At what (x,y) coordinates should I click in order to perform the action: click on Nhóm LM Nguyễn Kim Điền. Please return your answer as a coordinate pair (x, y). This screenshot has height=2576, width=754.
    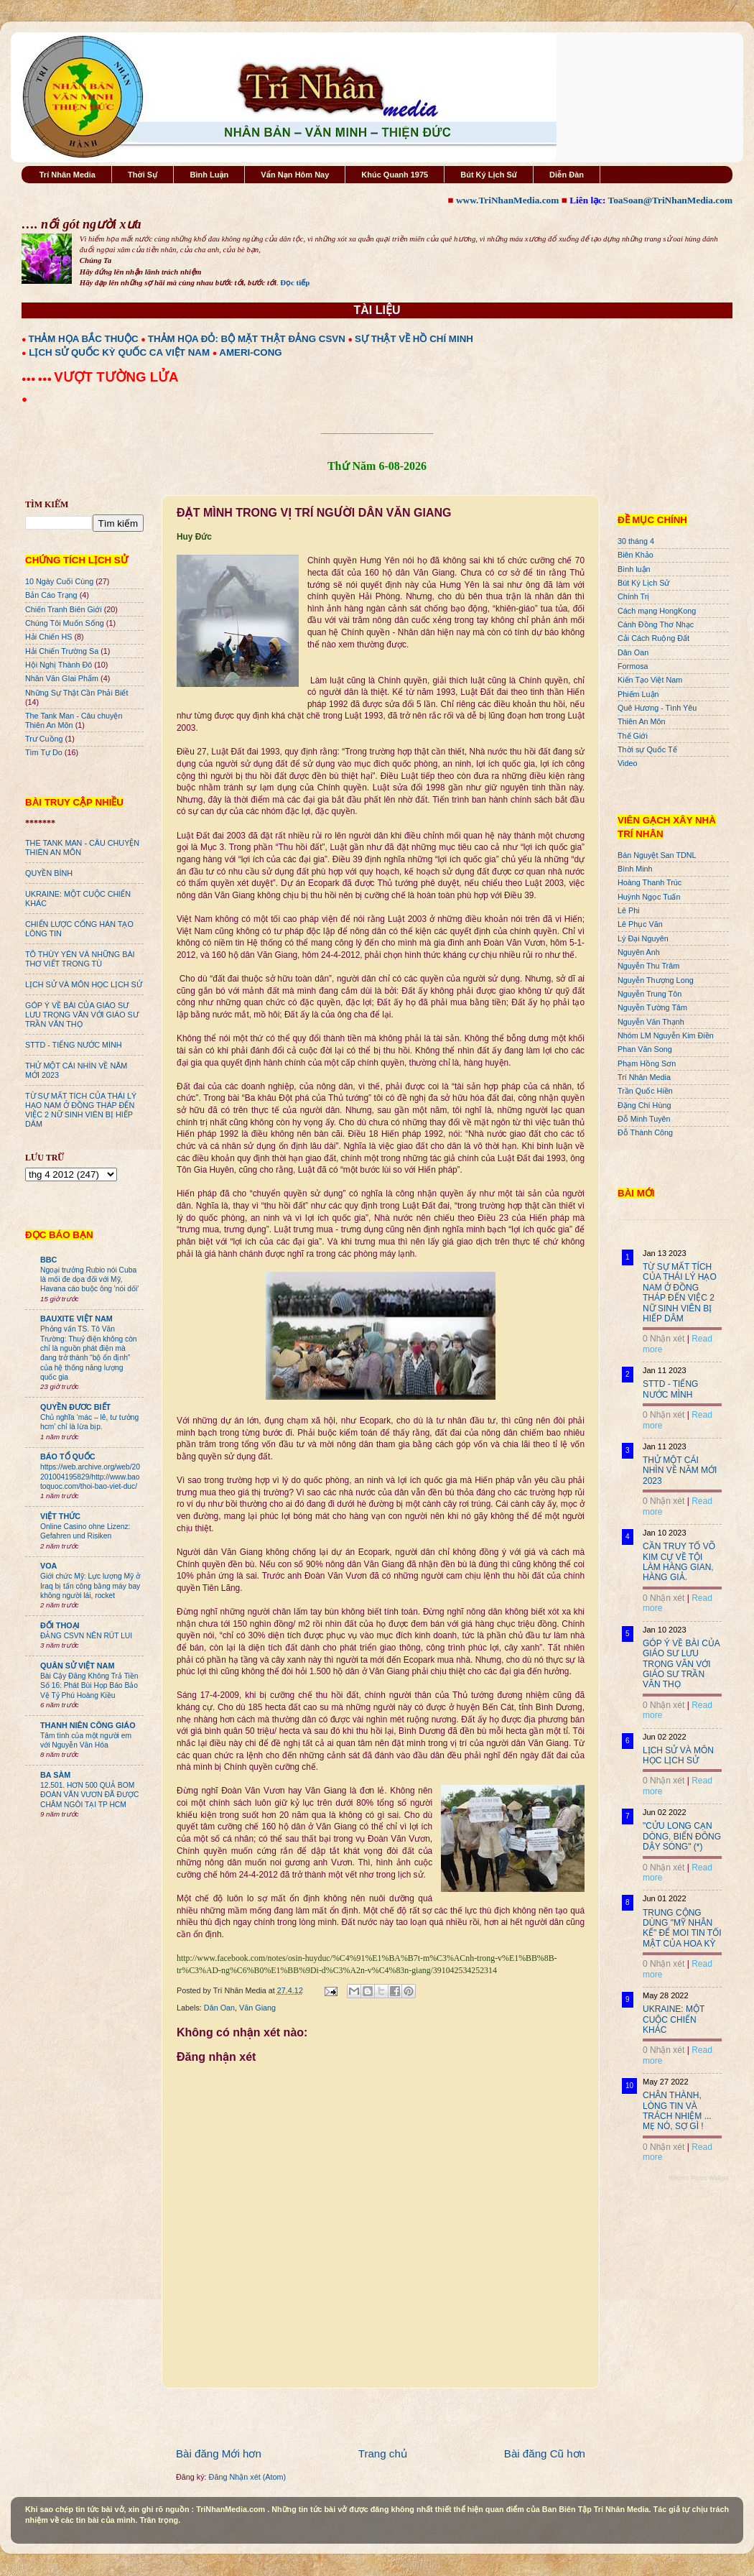
    Looking at the image, I should click on (666, 1035).